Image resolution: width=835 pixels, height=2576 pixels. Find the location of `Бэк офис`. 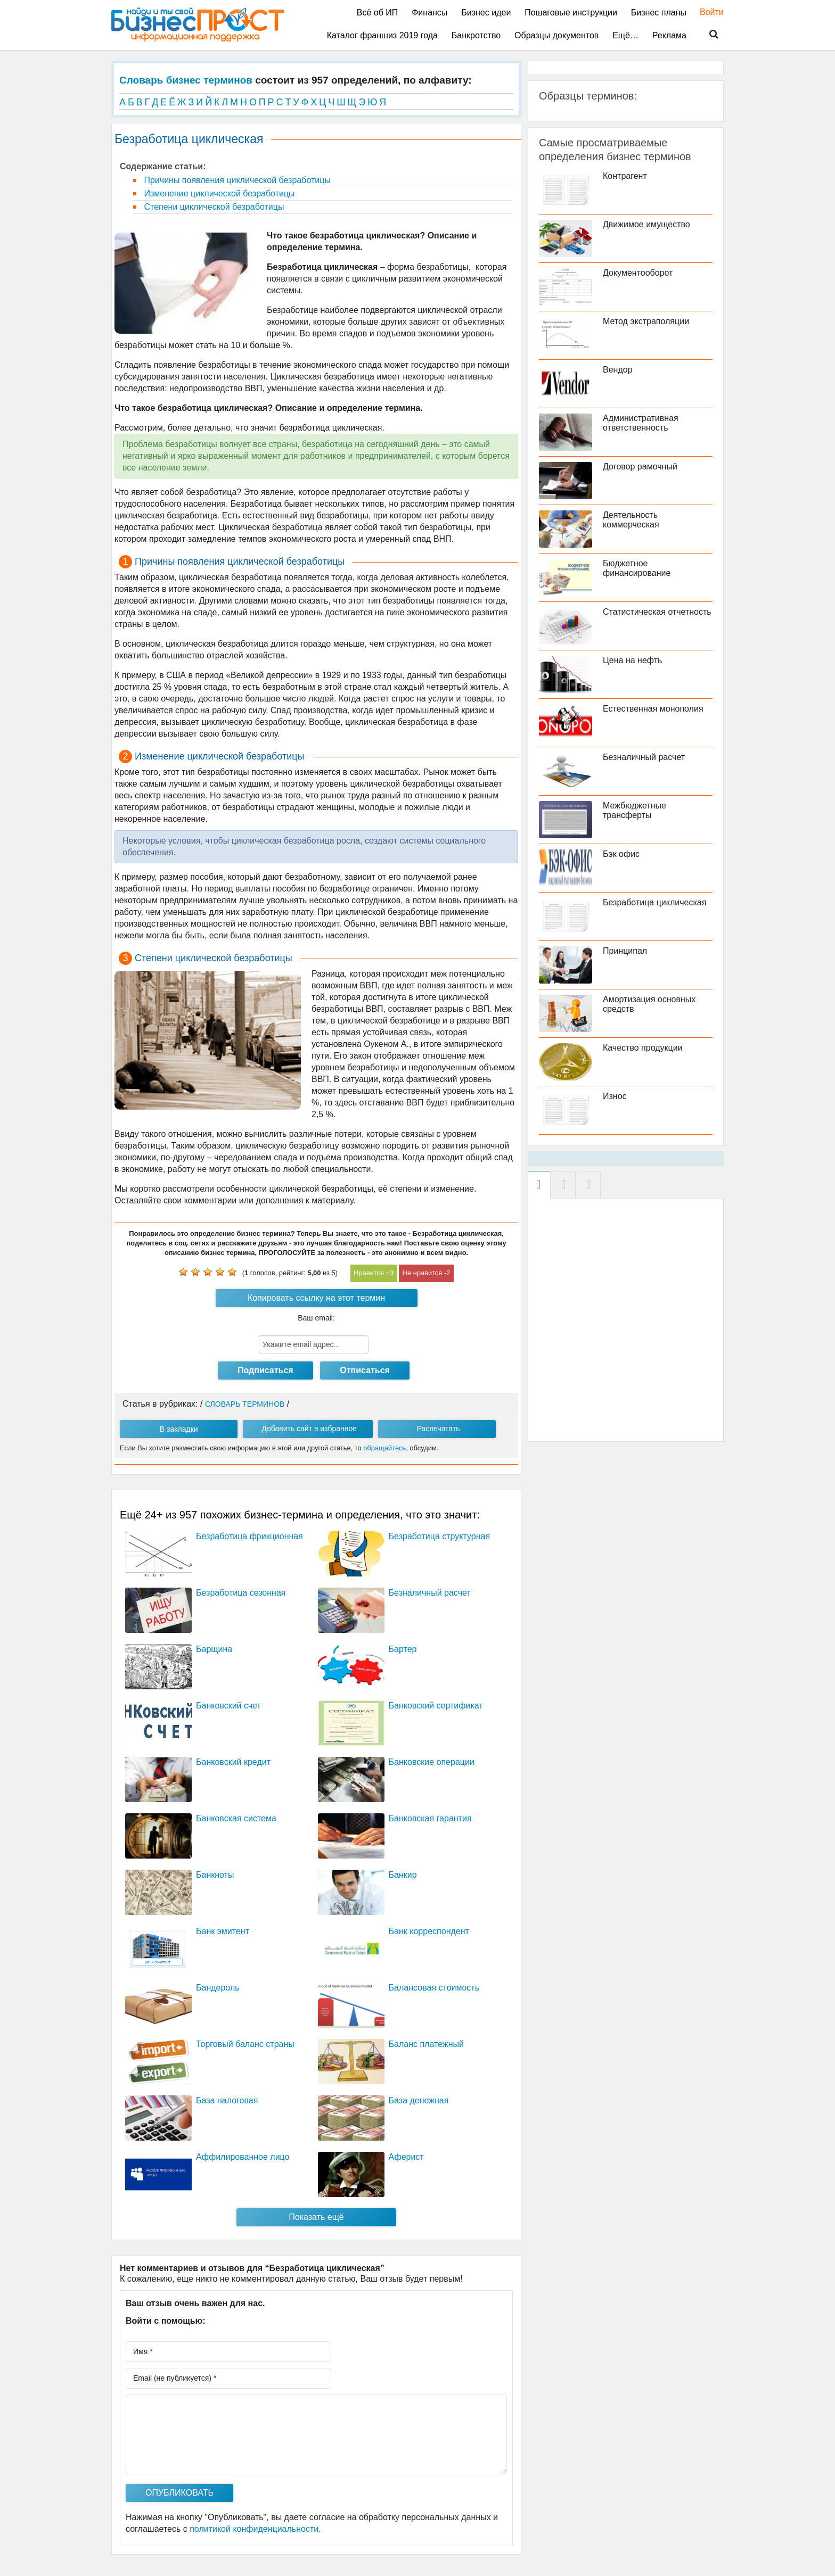

Бэк офис is located at coordinates (621, 853).